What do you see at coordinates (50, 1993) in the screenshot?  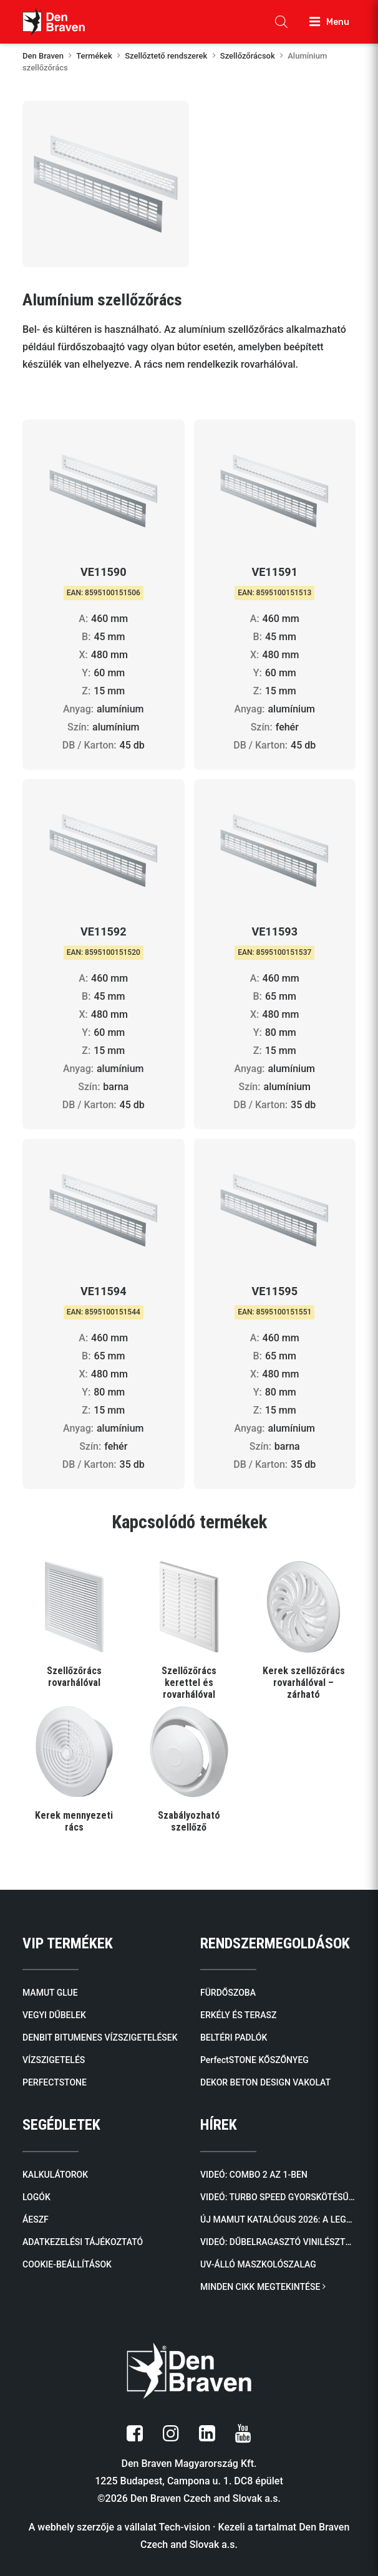 I see `MAMUT GLUE` at bounding box center [50, 1993].